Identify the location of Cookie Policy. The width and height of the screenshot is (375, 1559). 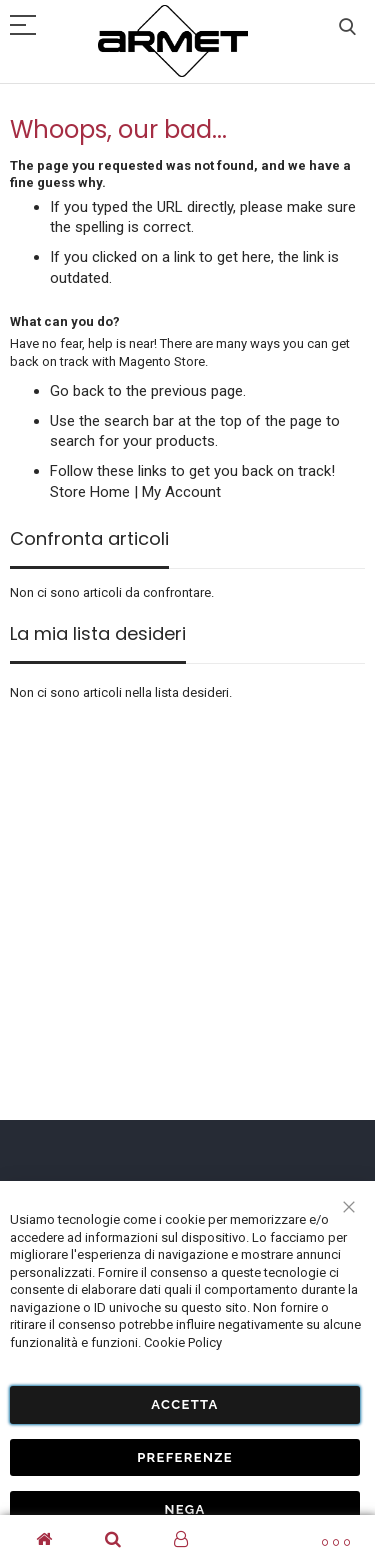
(183, 1342).